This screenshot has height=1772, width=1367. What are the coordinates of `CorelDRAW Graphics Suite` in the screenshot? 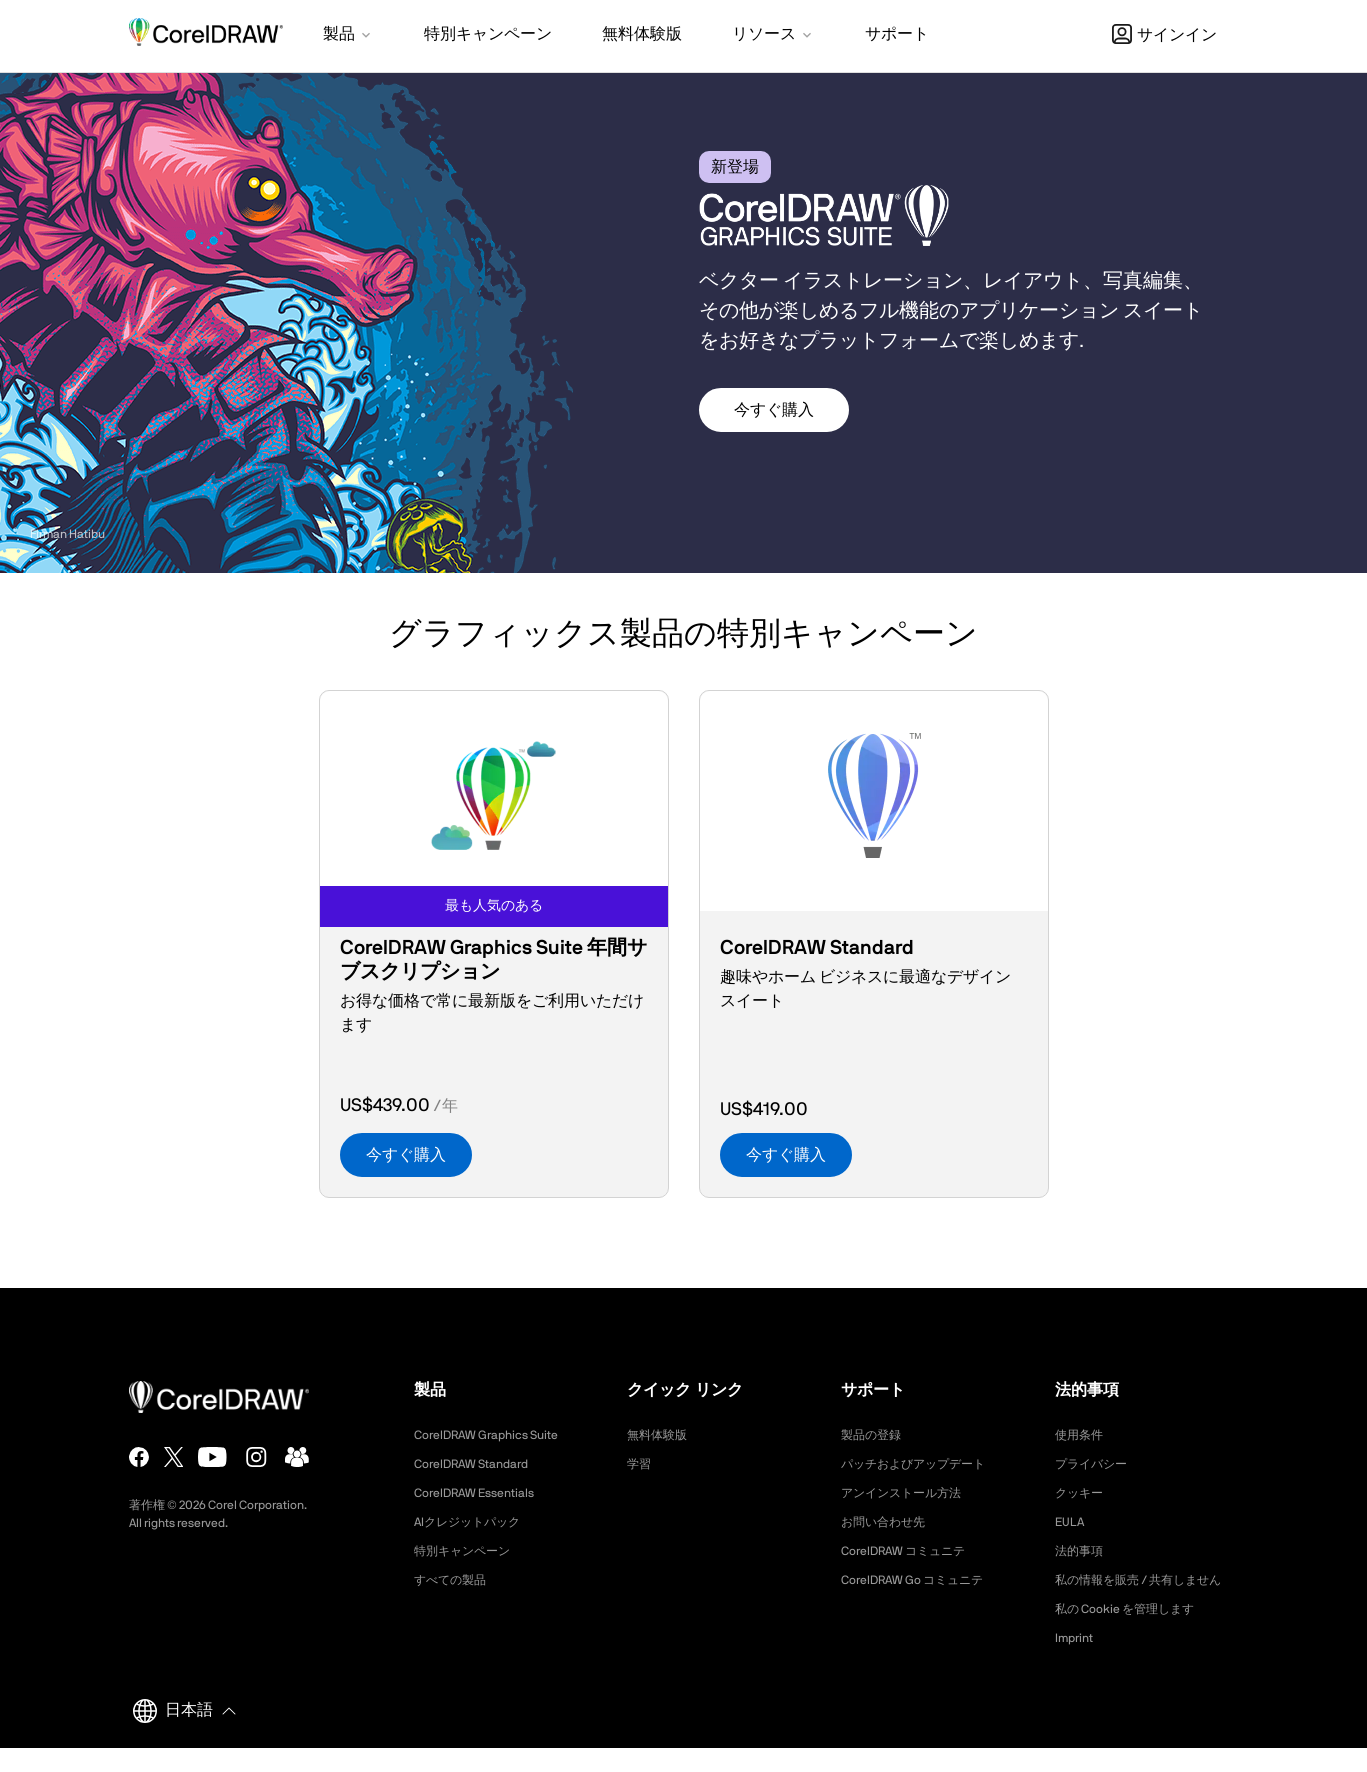 It's located at (498, 1435).